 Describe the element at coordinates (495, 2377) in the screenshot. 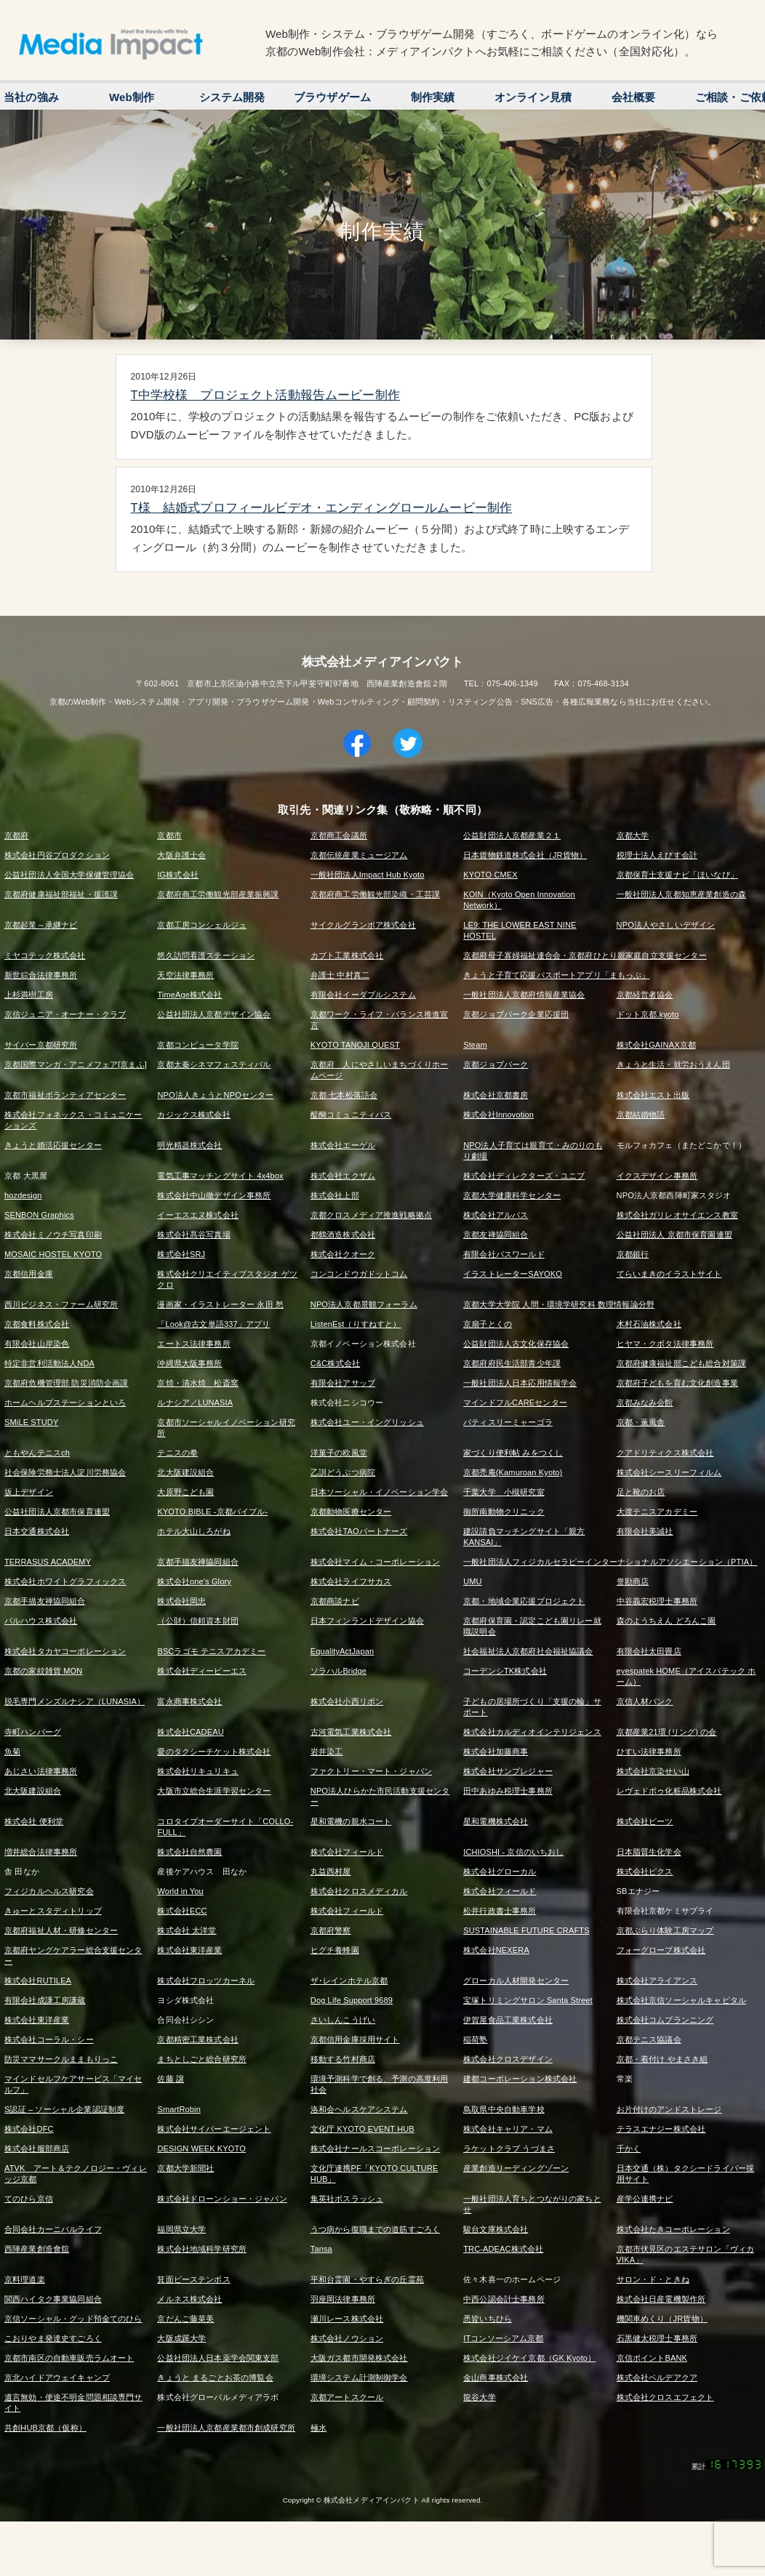

I see `金山商事株式会社` at that location.